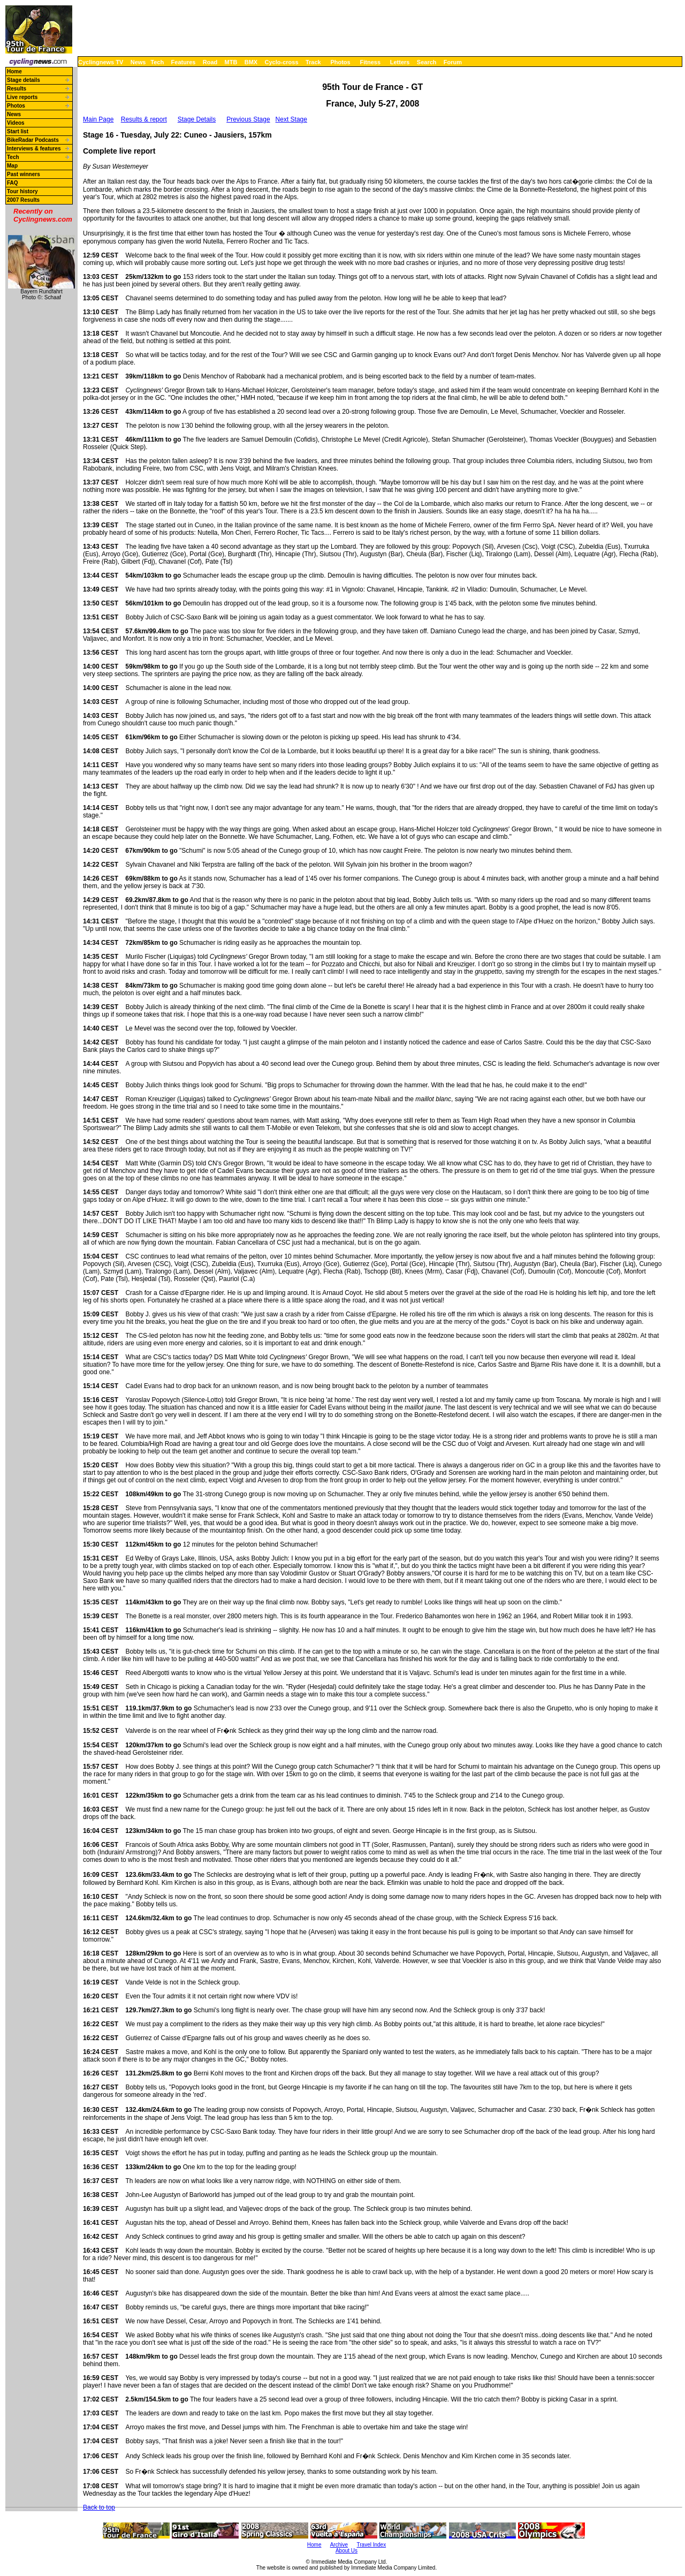 The height and width of the screenshot is (2576, 685). Describe the element at coordinates (313, 62) in the screenshot. I see `Track` at that location.